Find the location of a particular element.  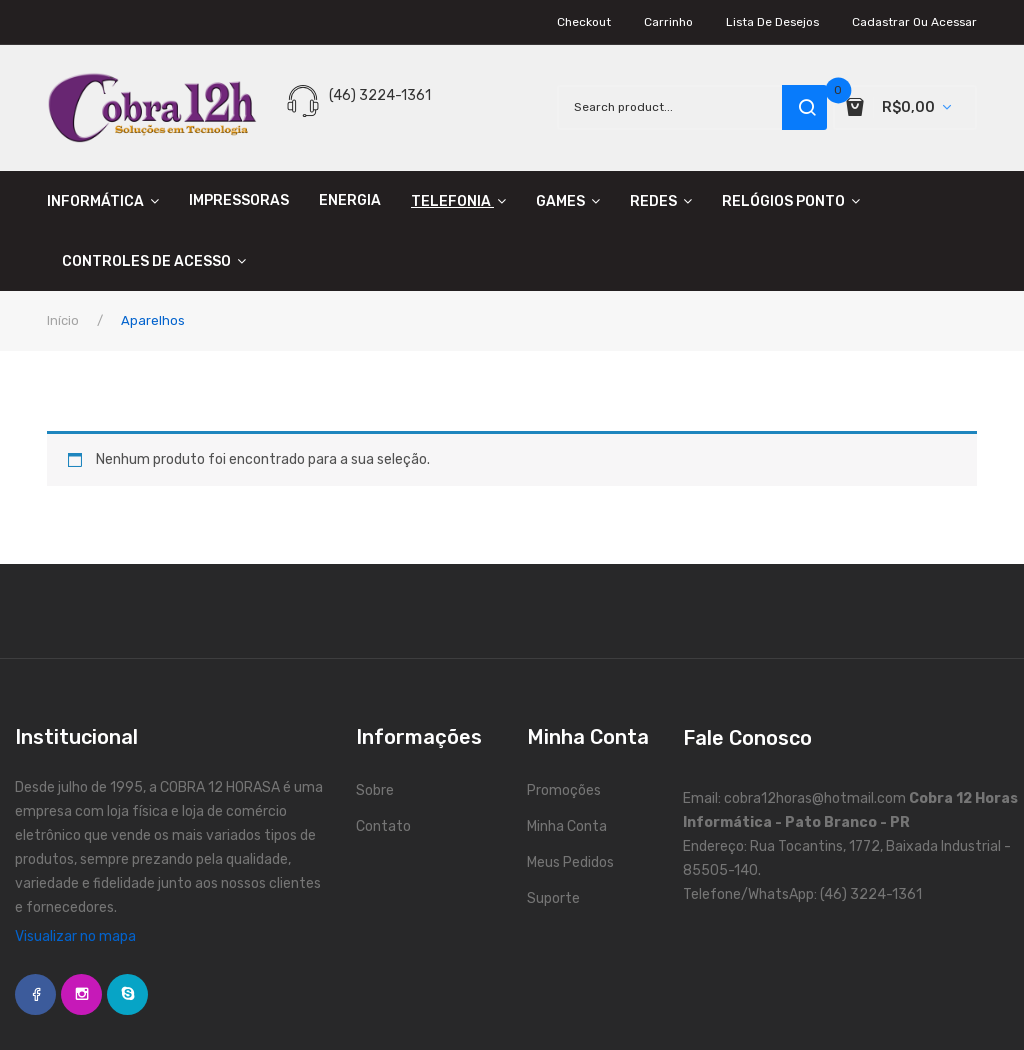

face is located at coordinates (35, 994).